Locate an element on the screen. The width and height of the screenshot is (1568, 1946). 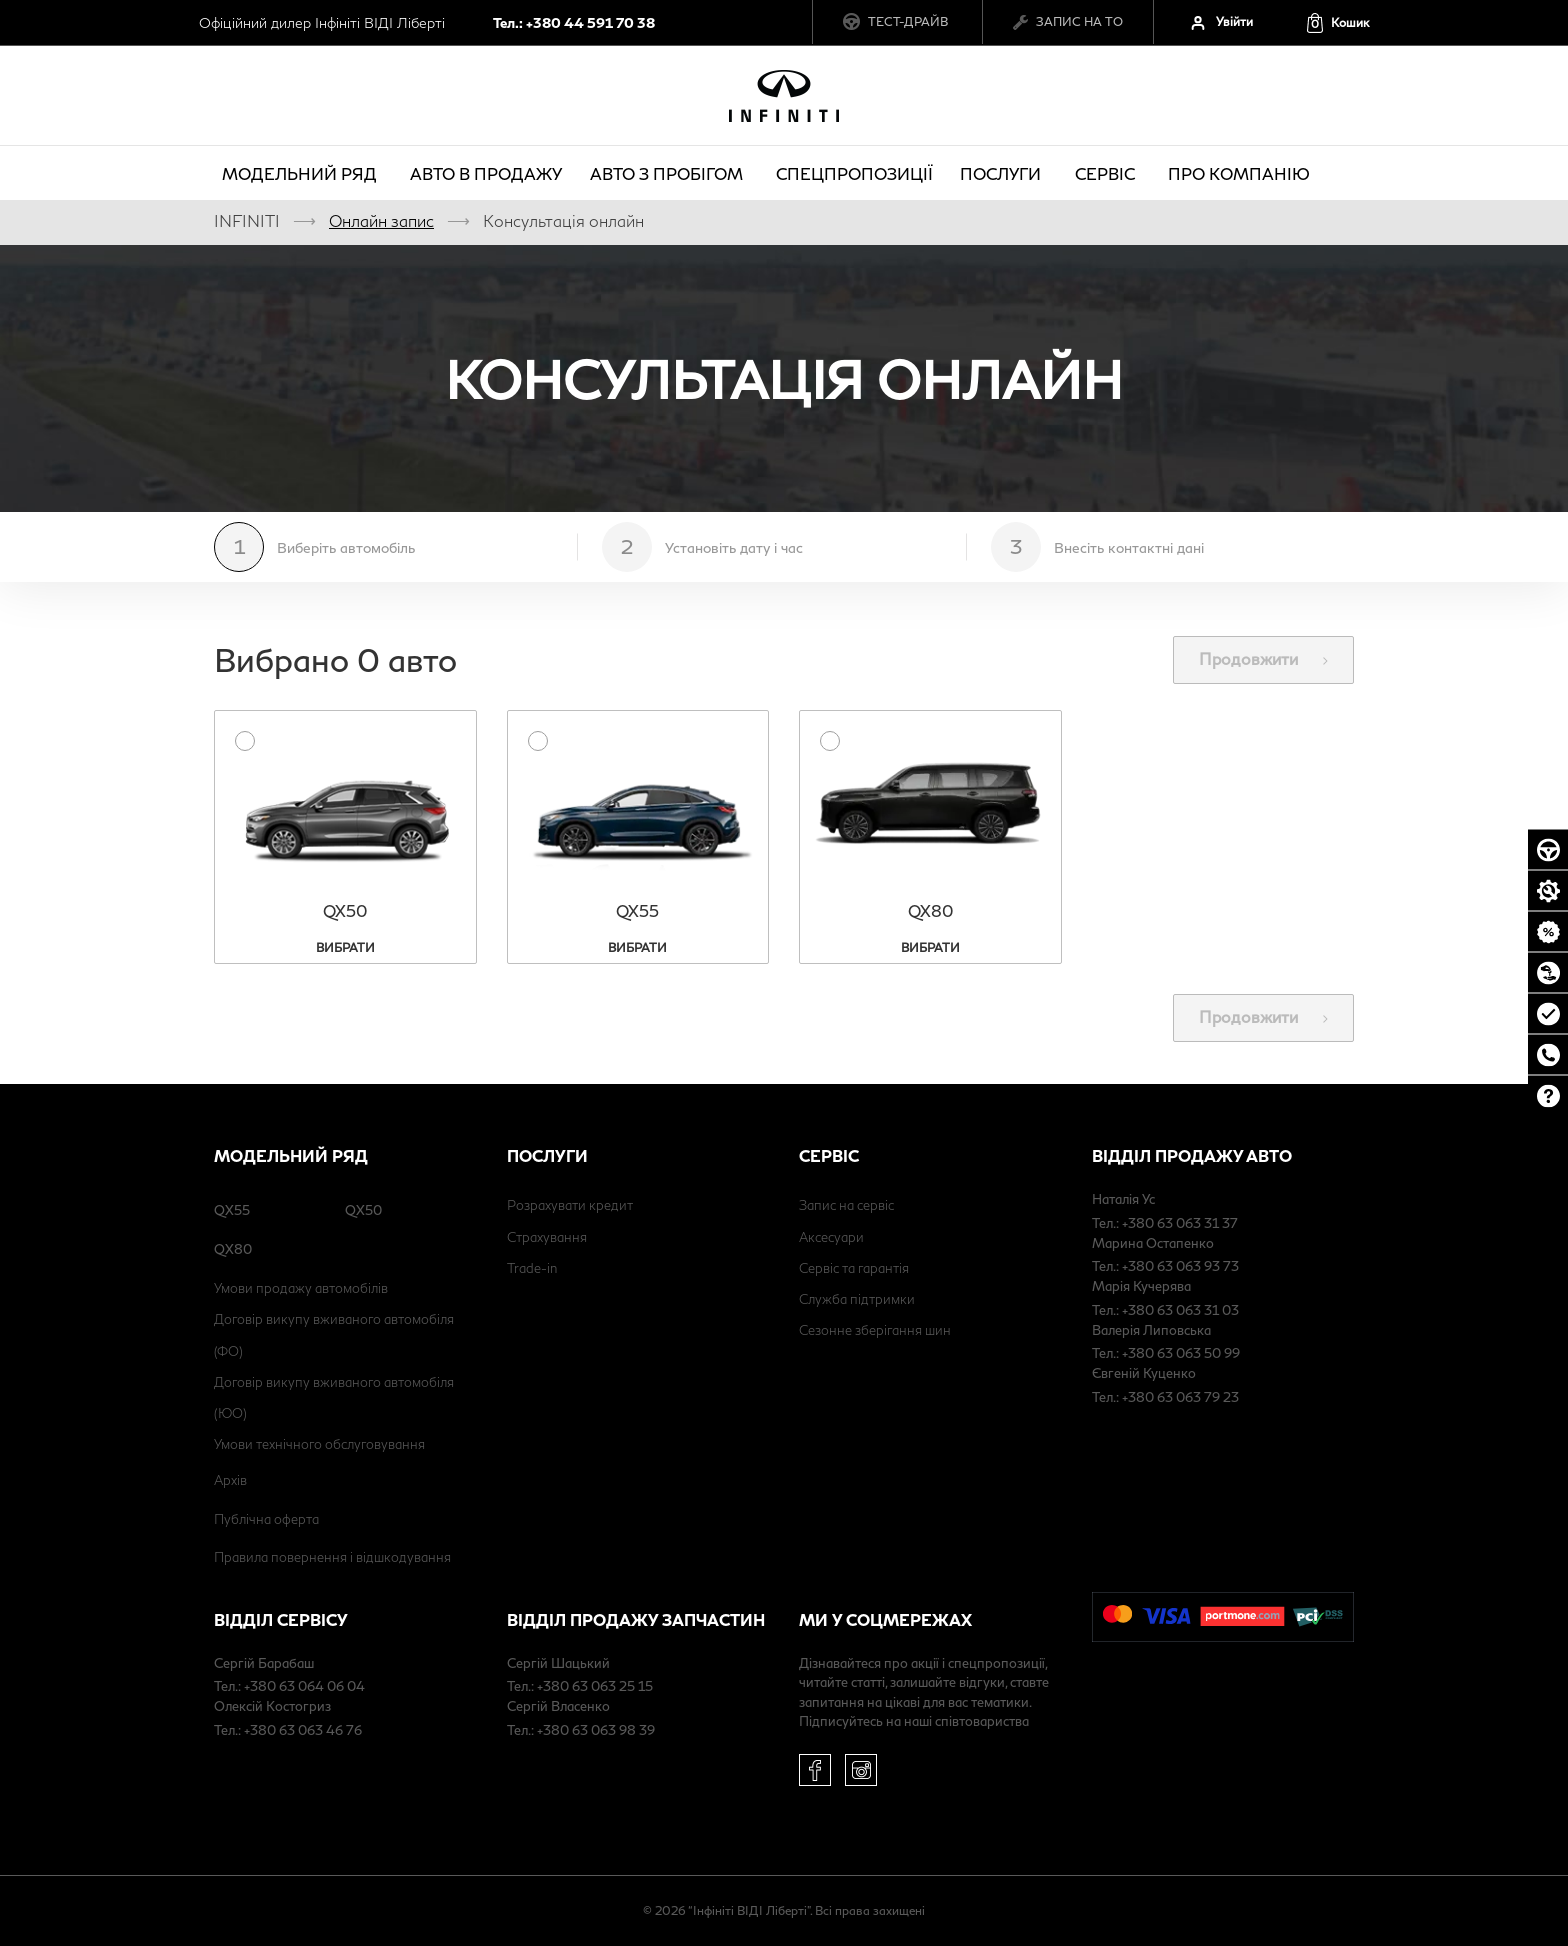
Тел.: +380 63 063 50 99 is located at coordinates (1166, 1353).